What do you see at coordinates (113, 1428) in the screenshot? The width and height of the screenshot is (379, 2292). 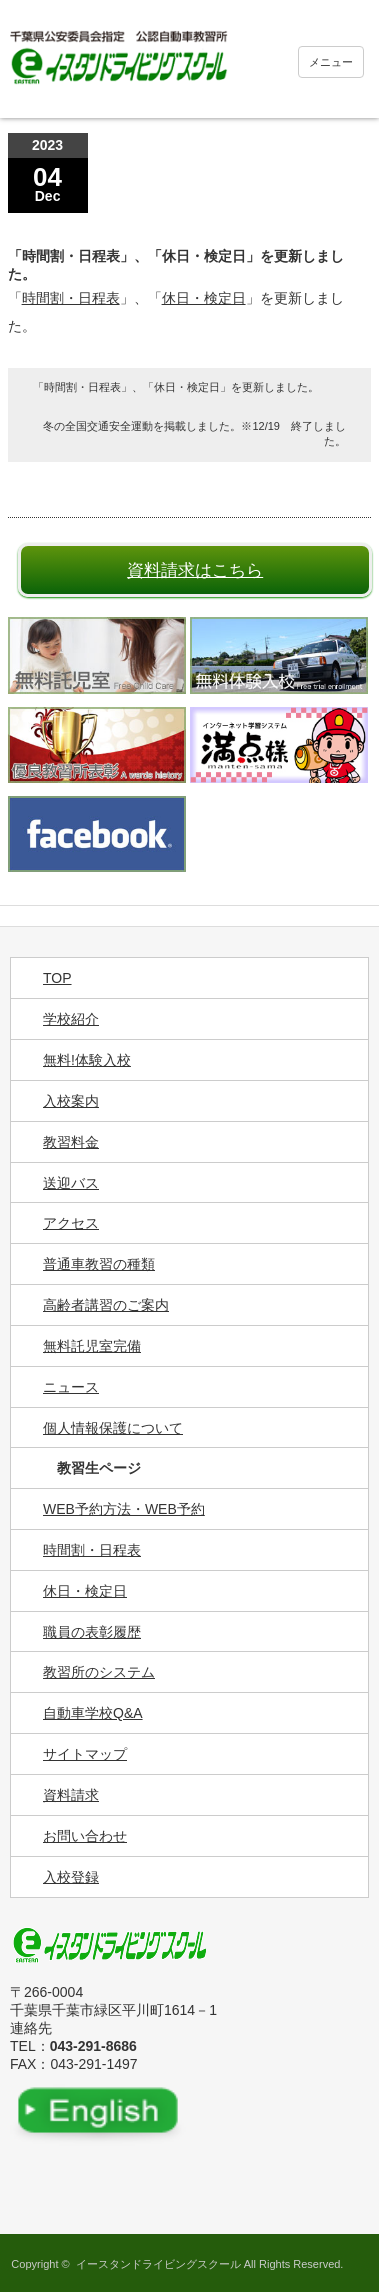 I see `個人情報保護について` at bounding box center [113, 1428].